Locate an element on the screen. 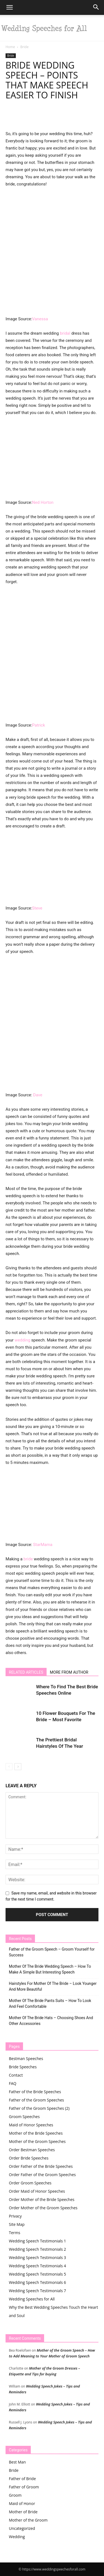  Order Bride Speeches is located at coordinates (29, 2158).